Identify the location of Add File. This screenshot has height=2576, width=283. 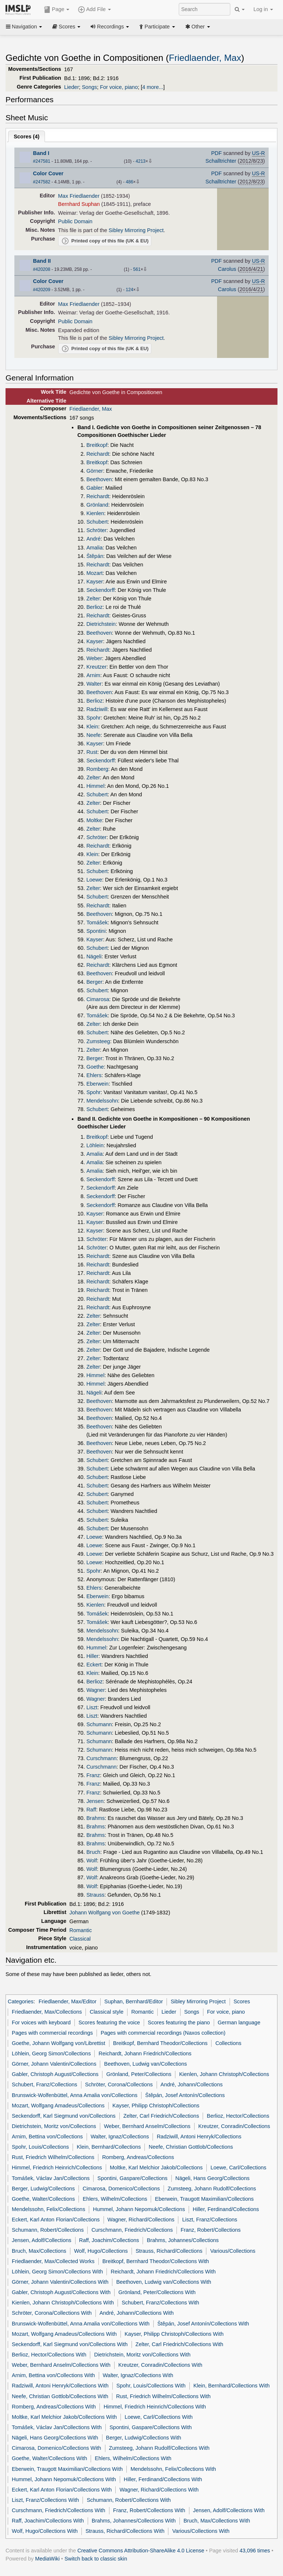
(94, 9).